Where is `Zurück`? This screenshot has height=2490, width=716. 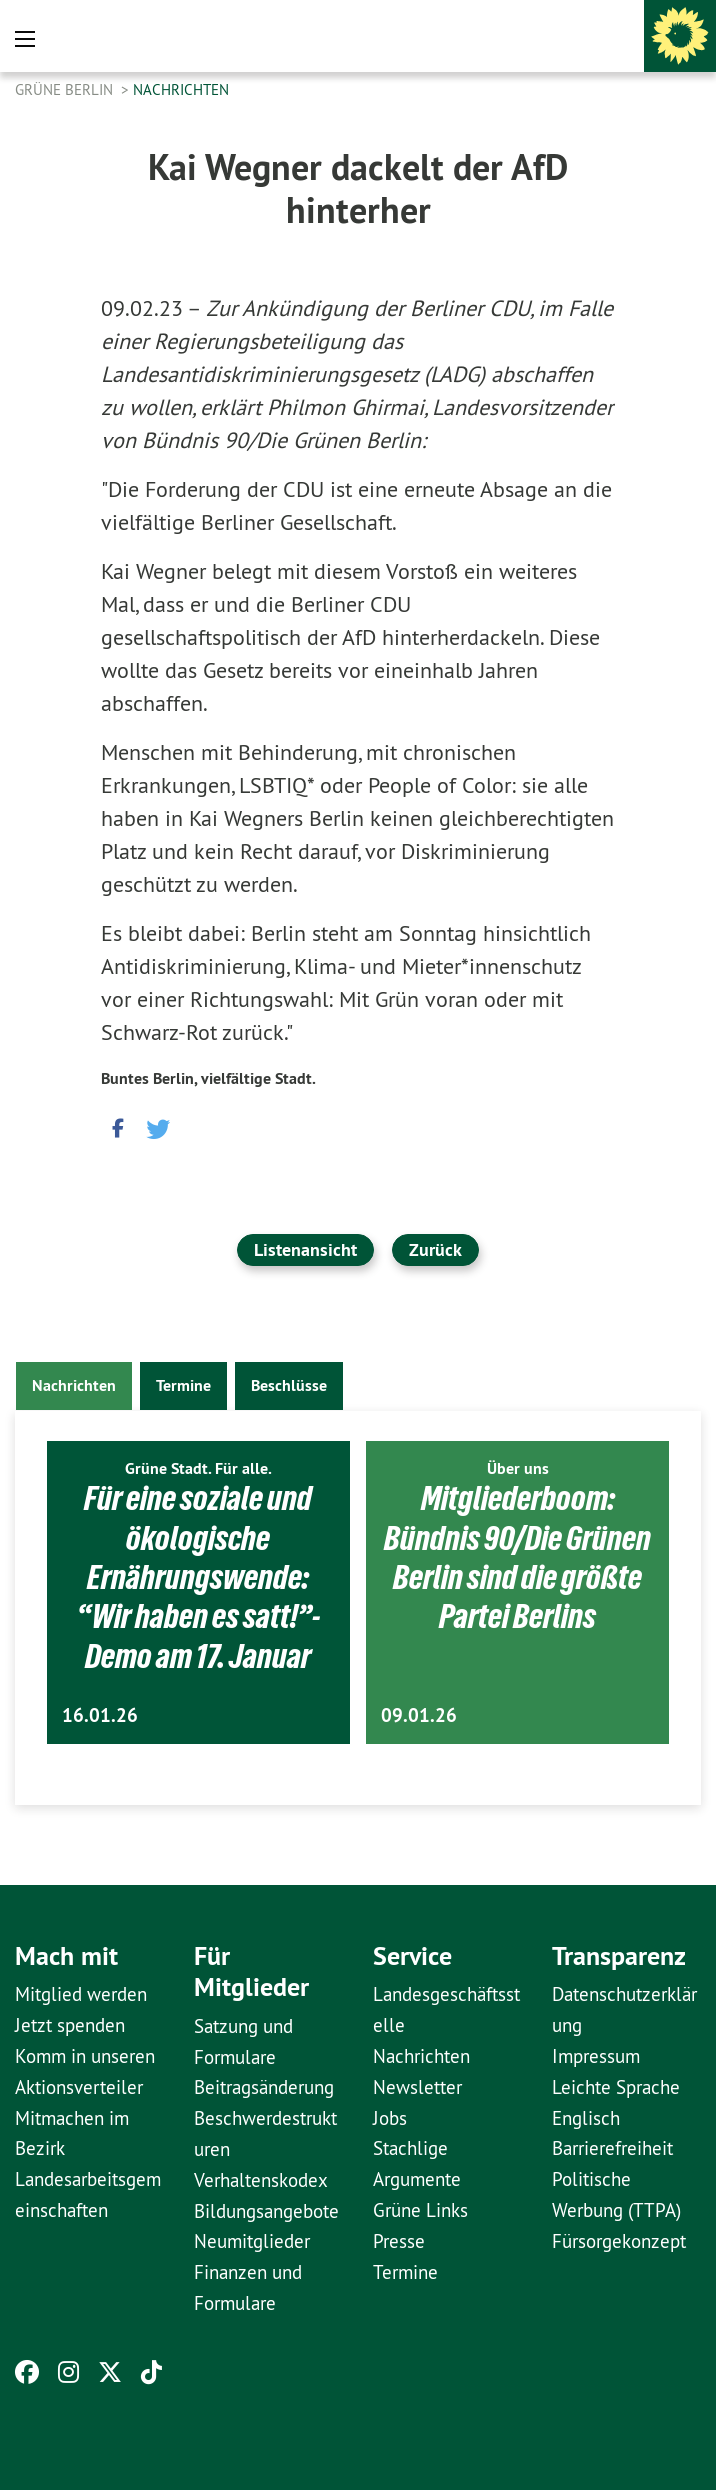 Zurück is located at coordinates (435, 1249).